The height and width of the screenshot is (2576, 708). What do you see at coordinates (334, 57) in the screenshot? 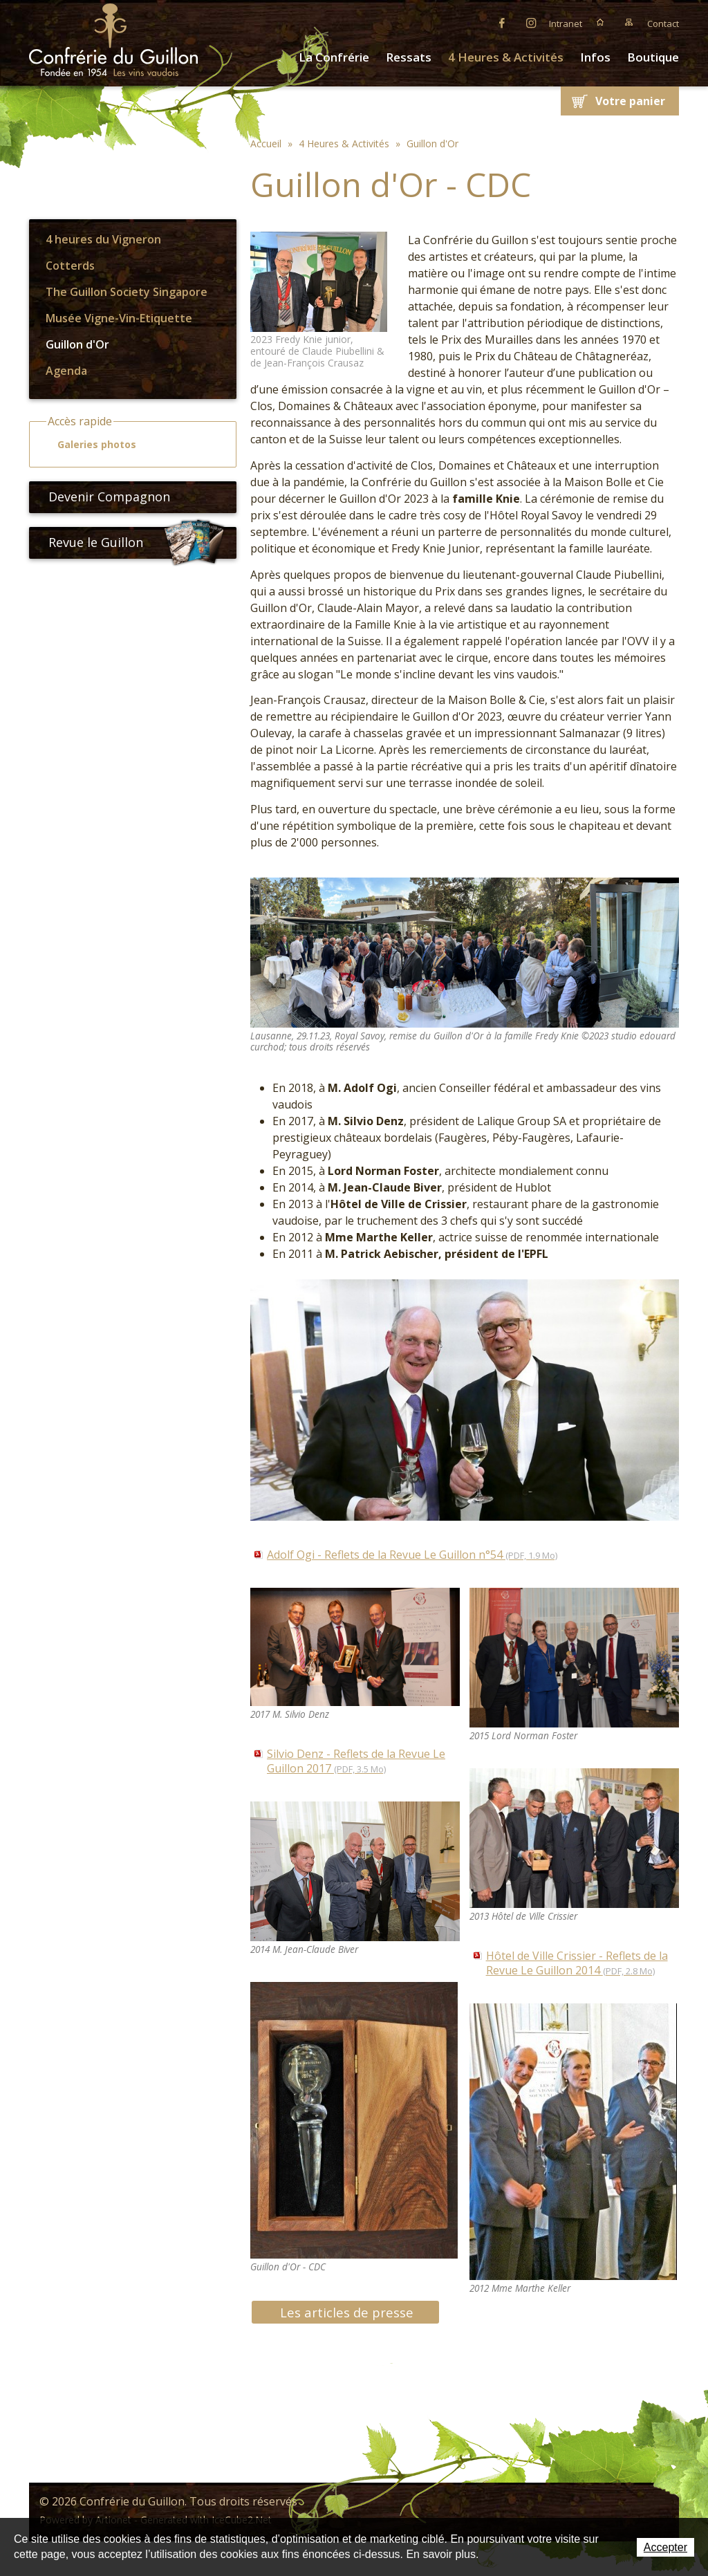
I see `La Confrérie` at bounding box center [334, 57].